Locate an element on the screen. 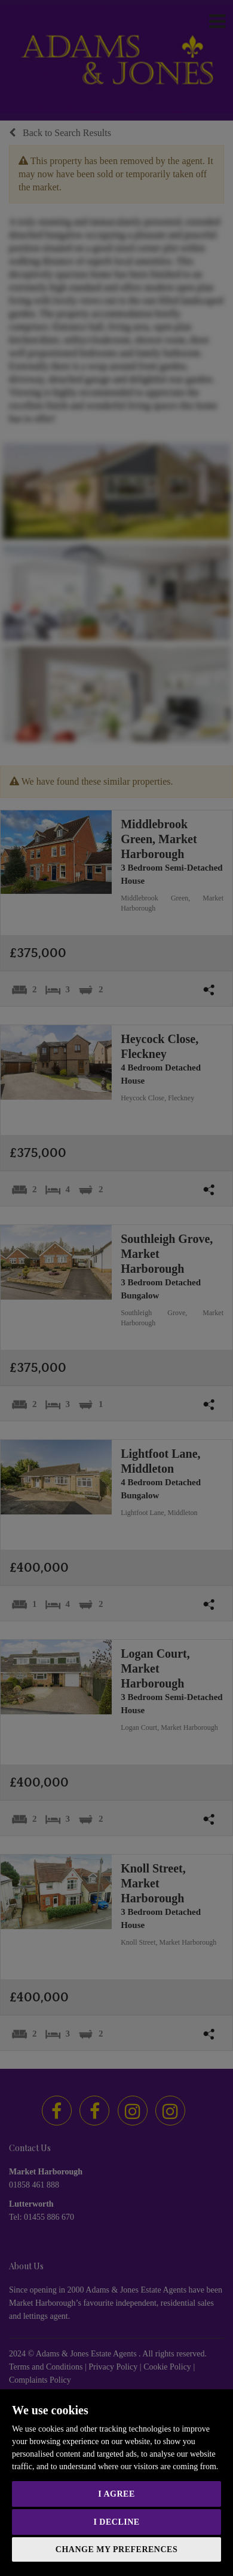  I agree [button] is located at coordinates (116, 2493).